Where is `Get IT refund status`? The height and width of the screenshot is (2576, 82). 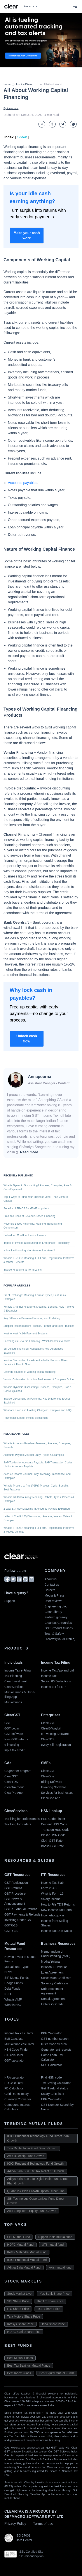 Get IT refund status is located at coordinates (54, 2088).